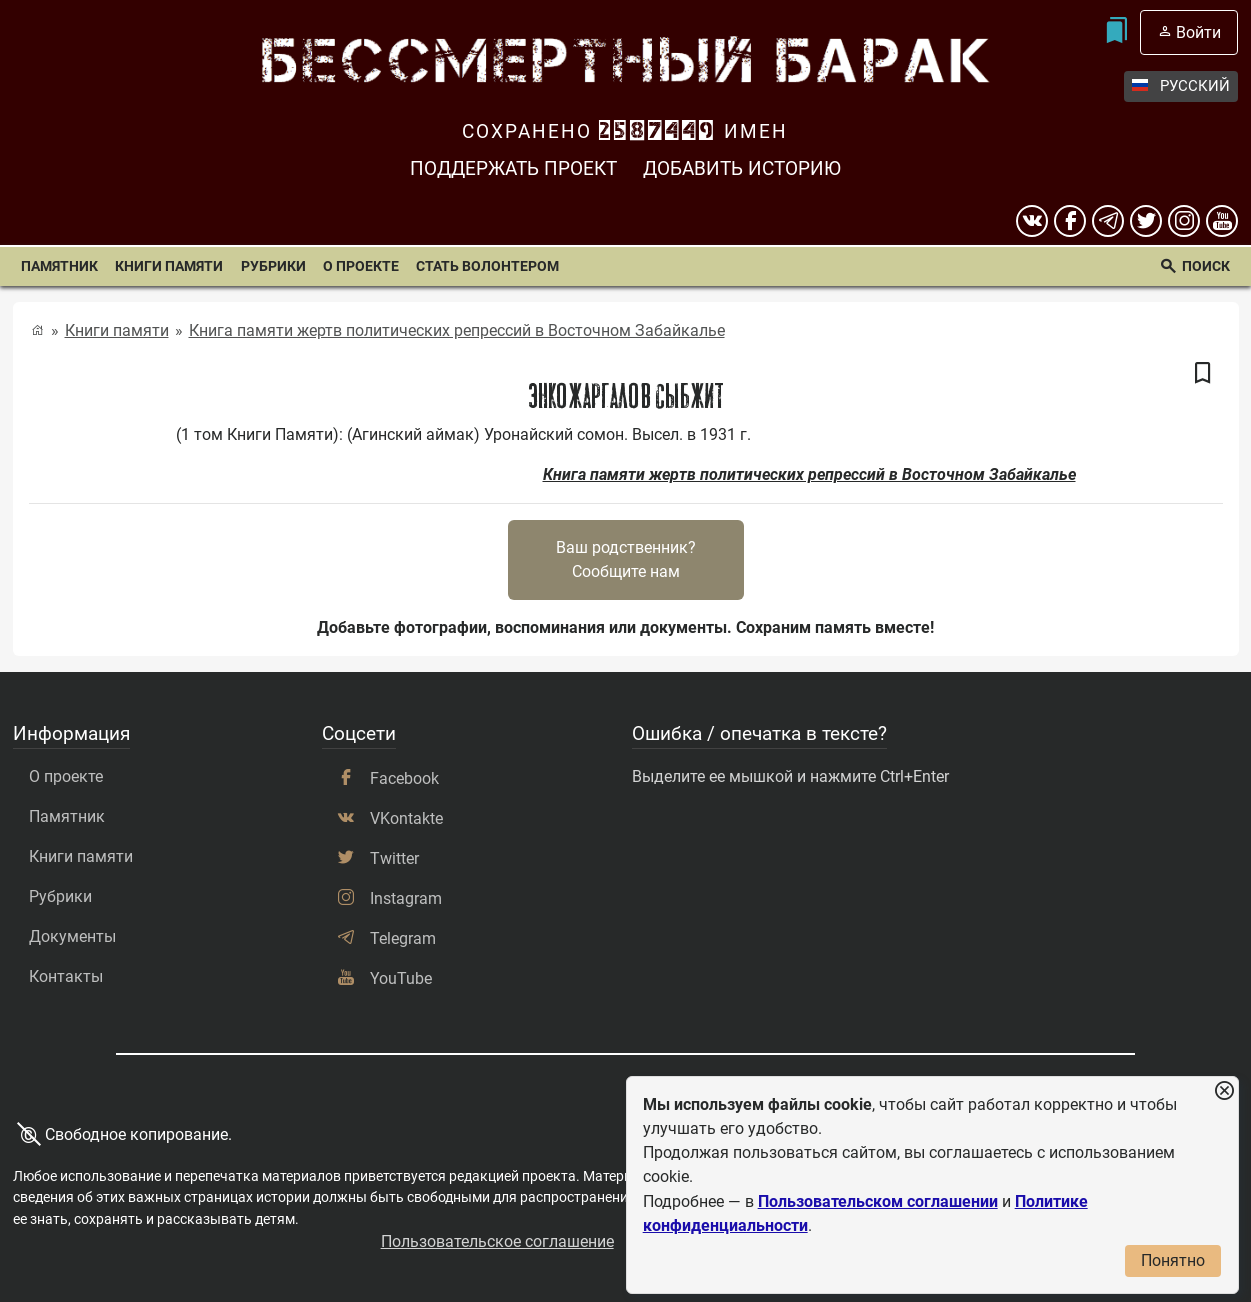 This screenshot has width=1251, height=1302. Describe the element at coordinates (457, 330) in the screenshot. I see `Книга памяти жертв политических репрессий в Восточном Забайкалье` at that location.